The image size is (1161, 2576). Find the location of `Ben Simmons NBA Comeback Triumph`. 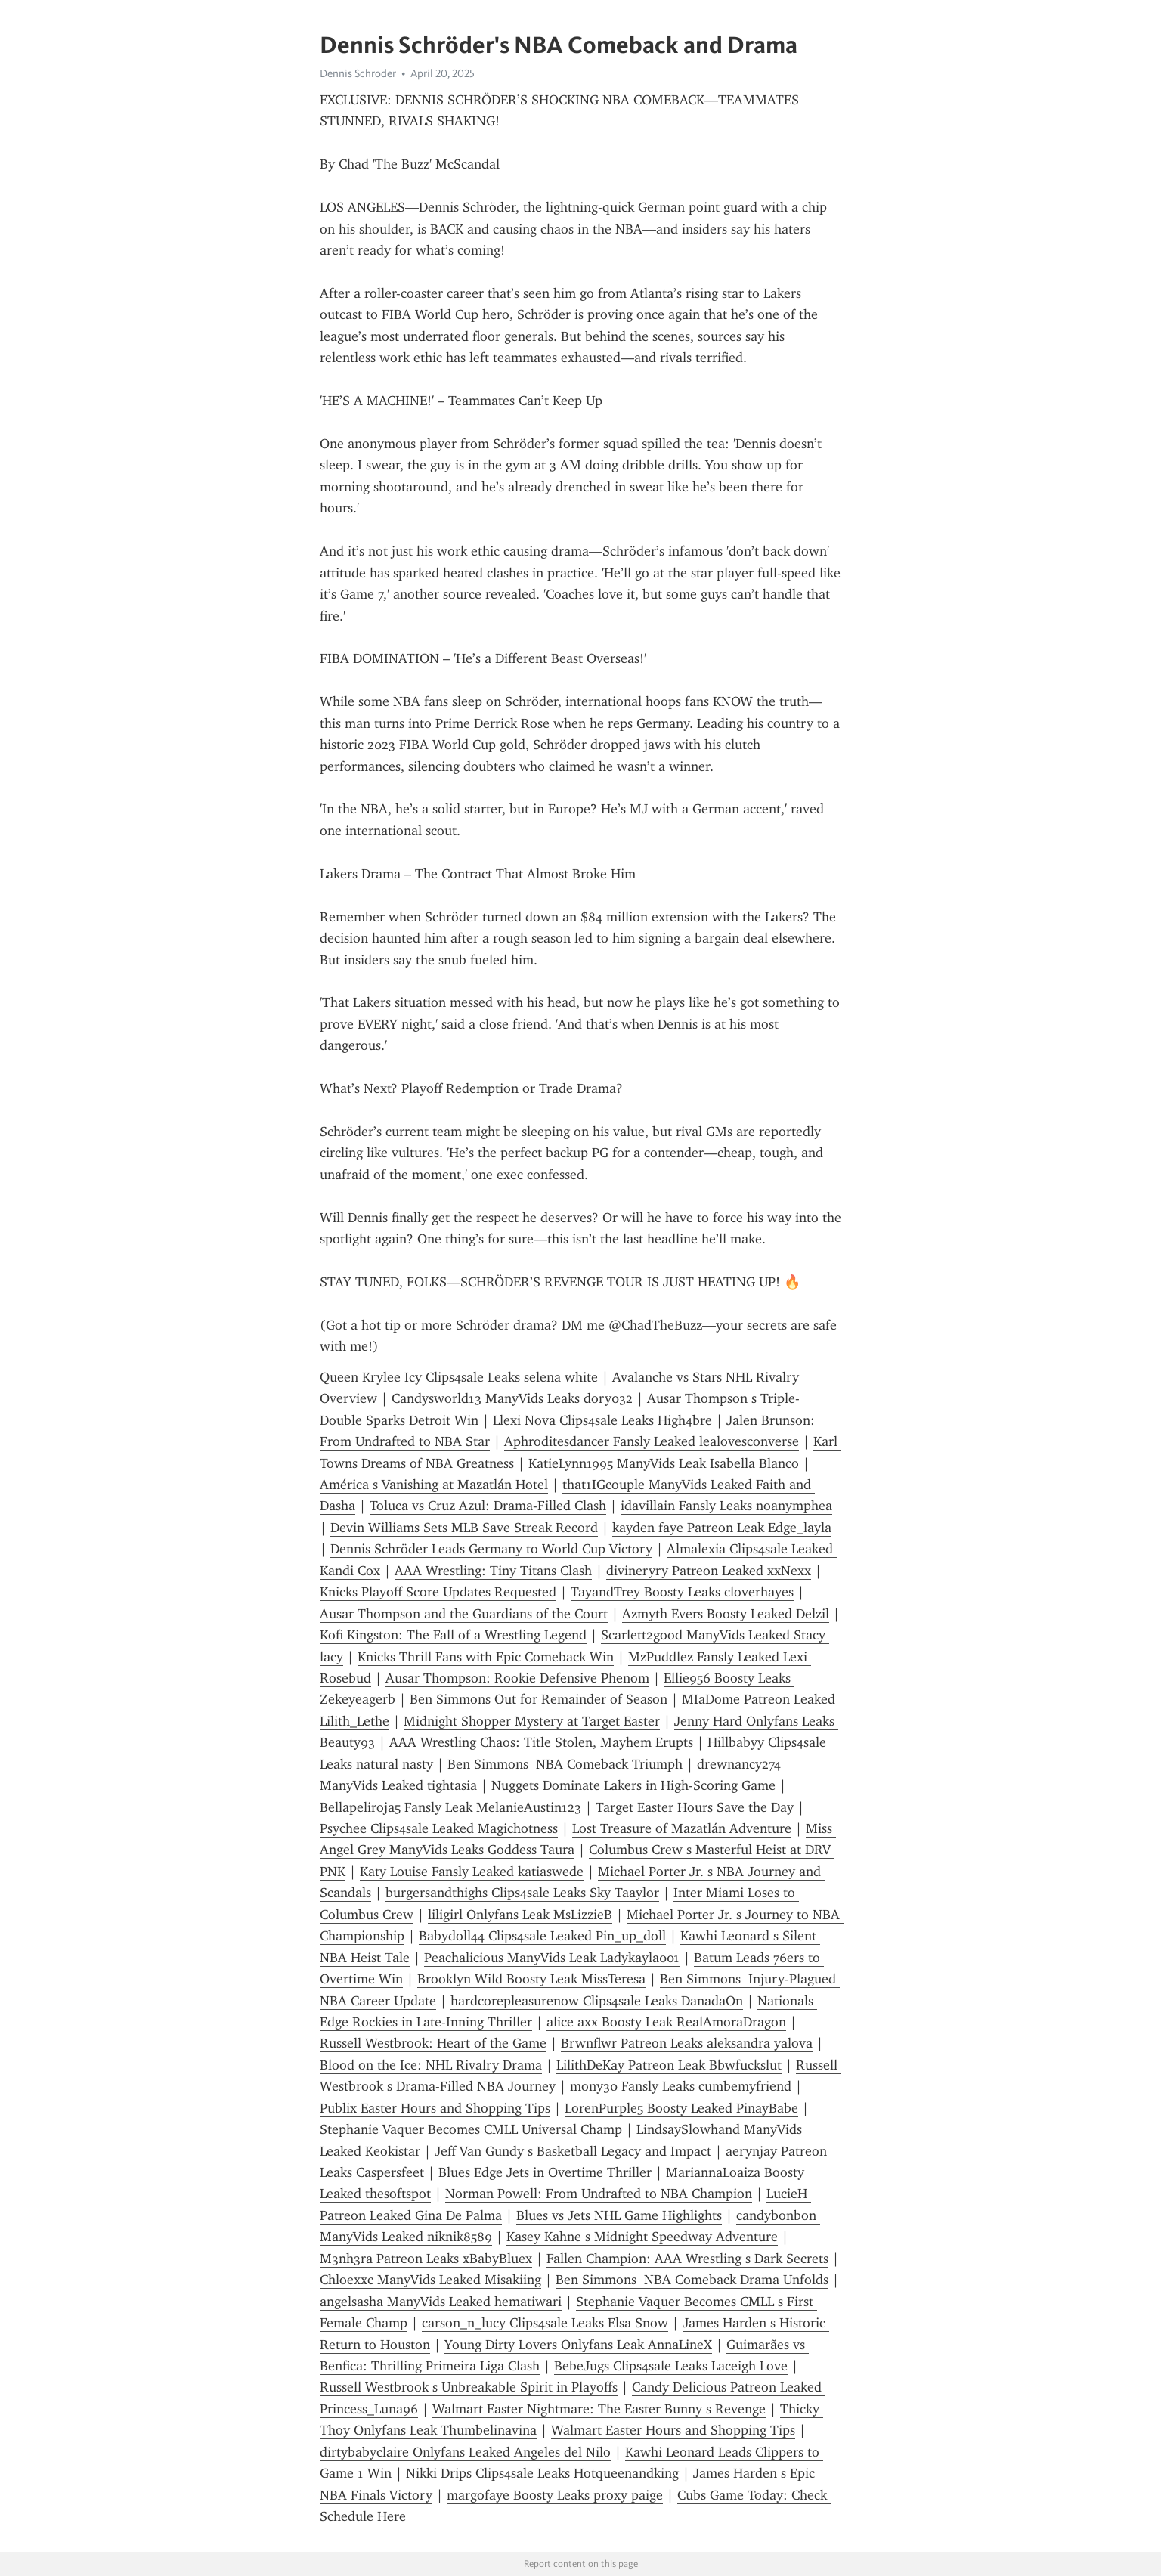

Ben Simmons NBA Comeback Triumph is located at coordinates (565, 1764).